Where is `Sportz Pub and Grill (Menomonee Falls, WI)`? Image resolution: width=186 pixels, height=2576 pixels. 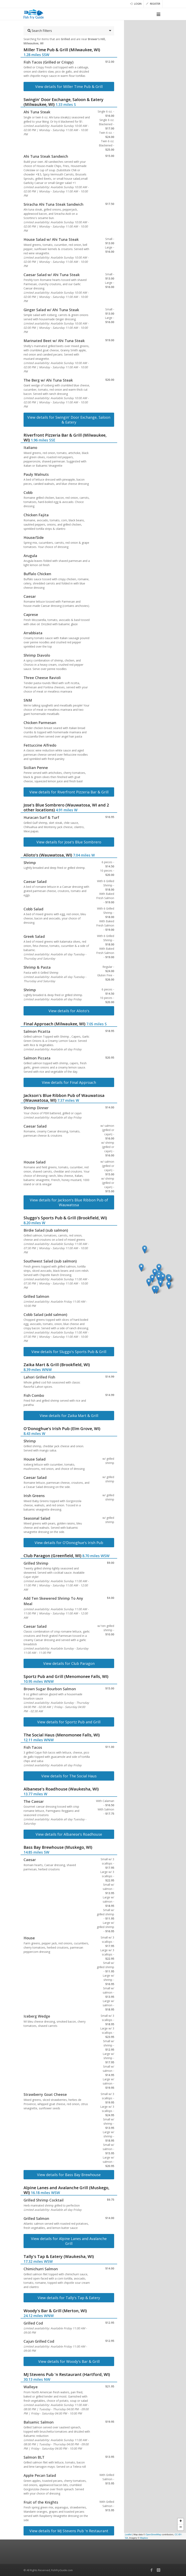
Sportz Pub and Grill (Menomonee Falls, WI) is located at coordinates (66, 1676).